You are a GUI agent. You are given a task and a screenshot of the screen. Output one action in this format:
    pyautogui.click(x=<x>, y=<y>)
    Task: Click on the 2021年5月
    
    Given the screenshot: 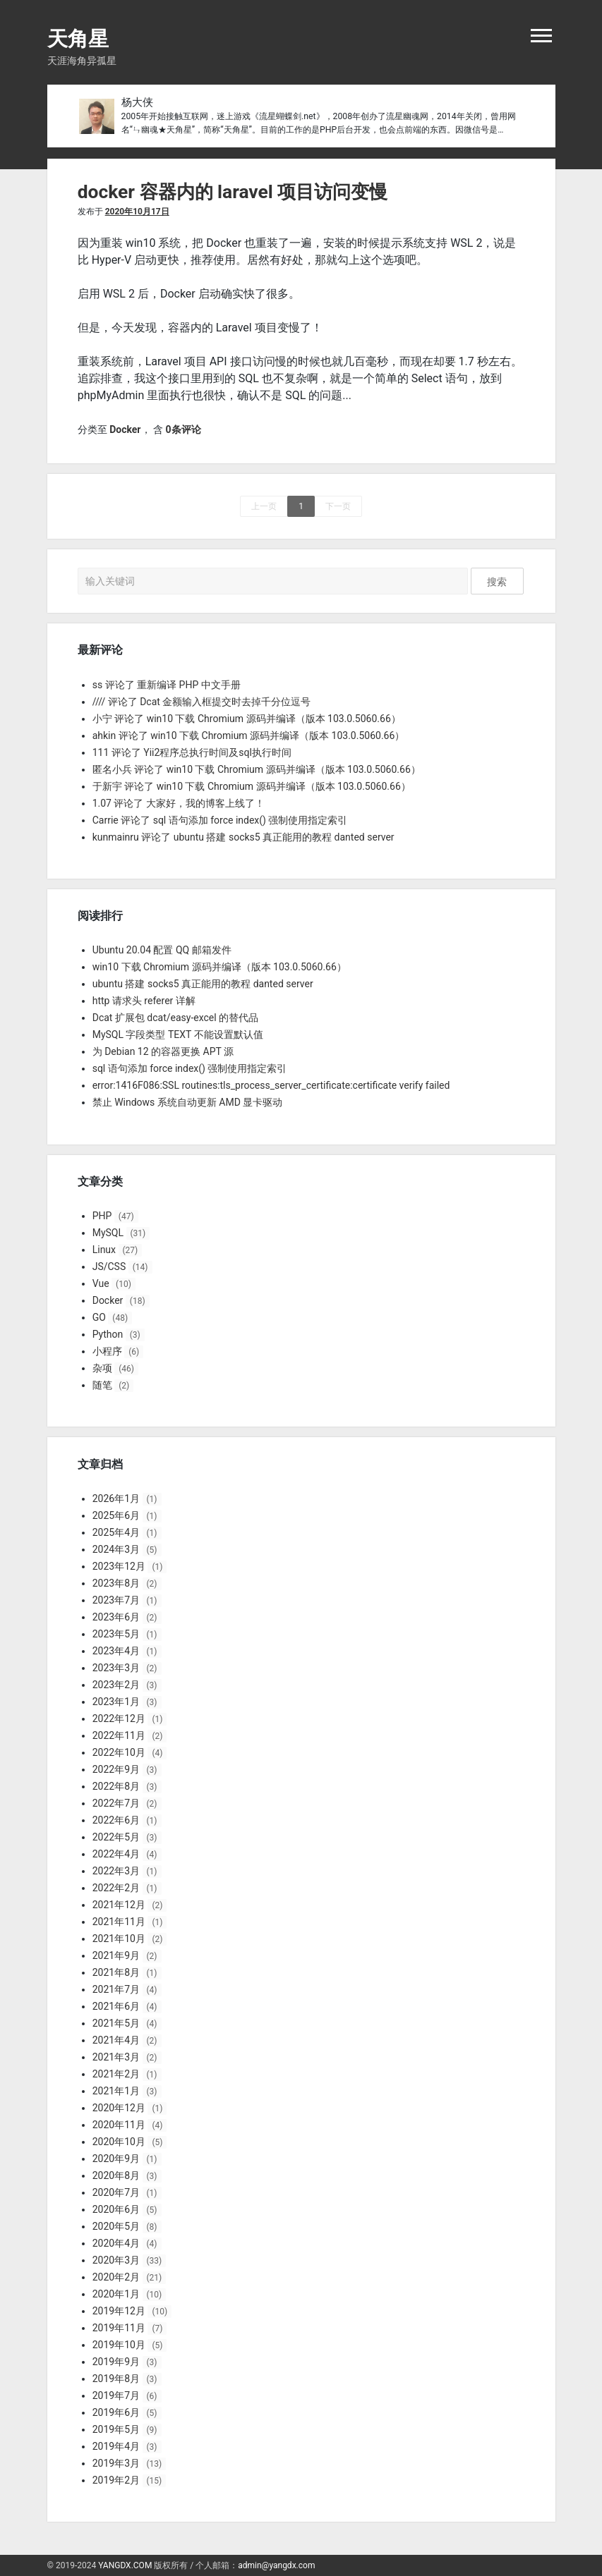 What is the action you would take?
    pyautogui.click(x=116, y=2023)
    